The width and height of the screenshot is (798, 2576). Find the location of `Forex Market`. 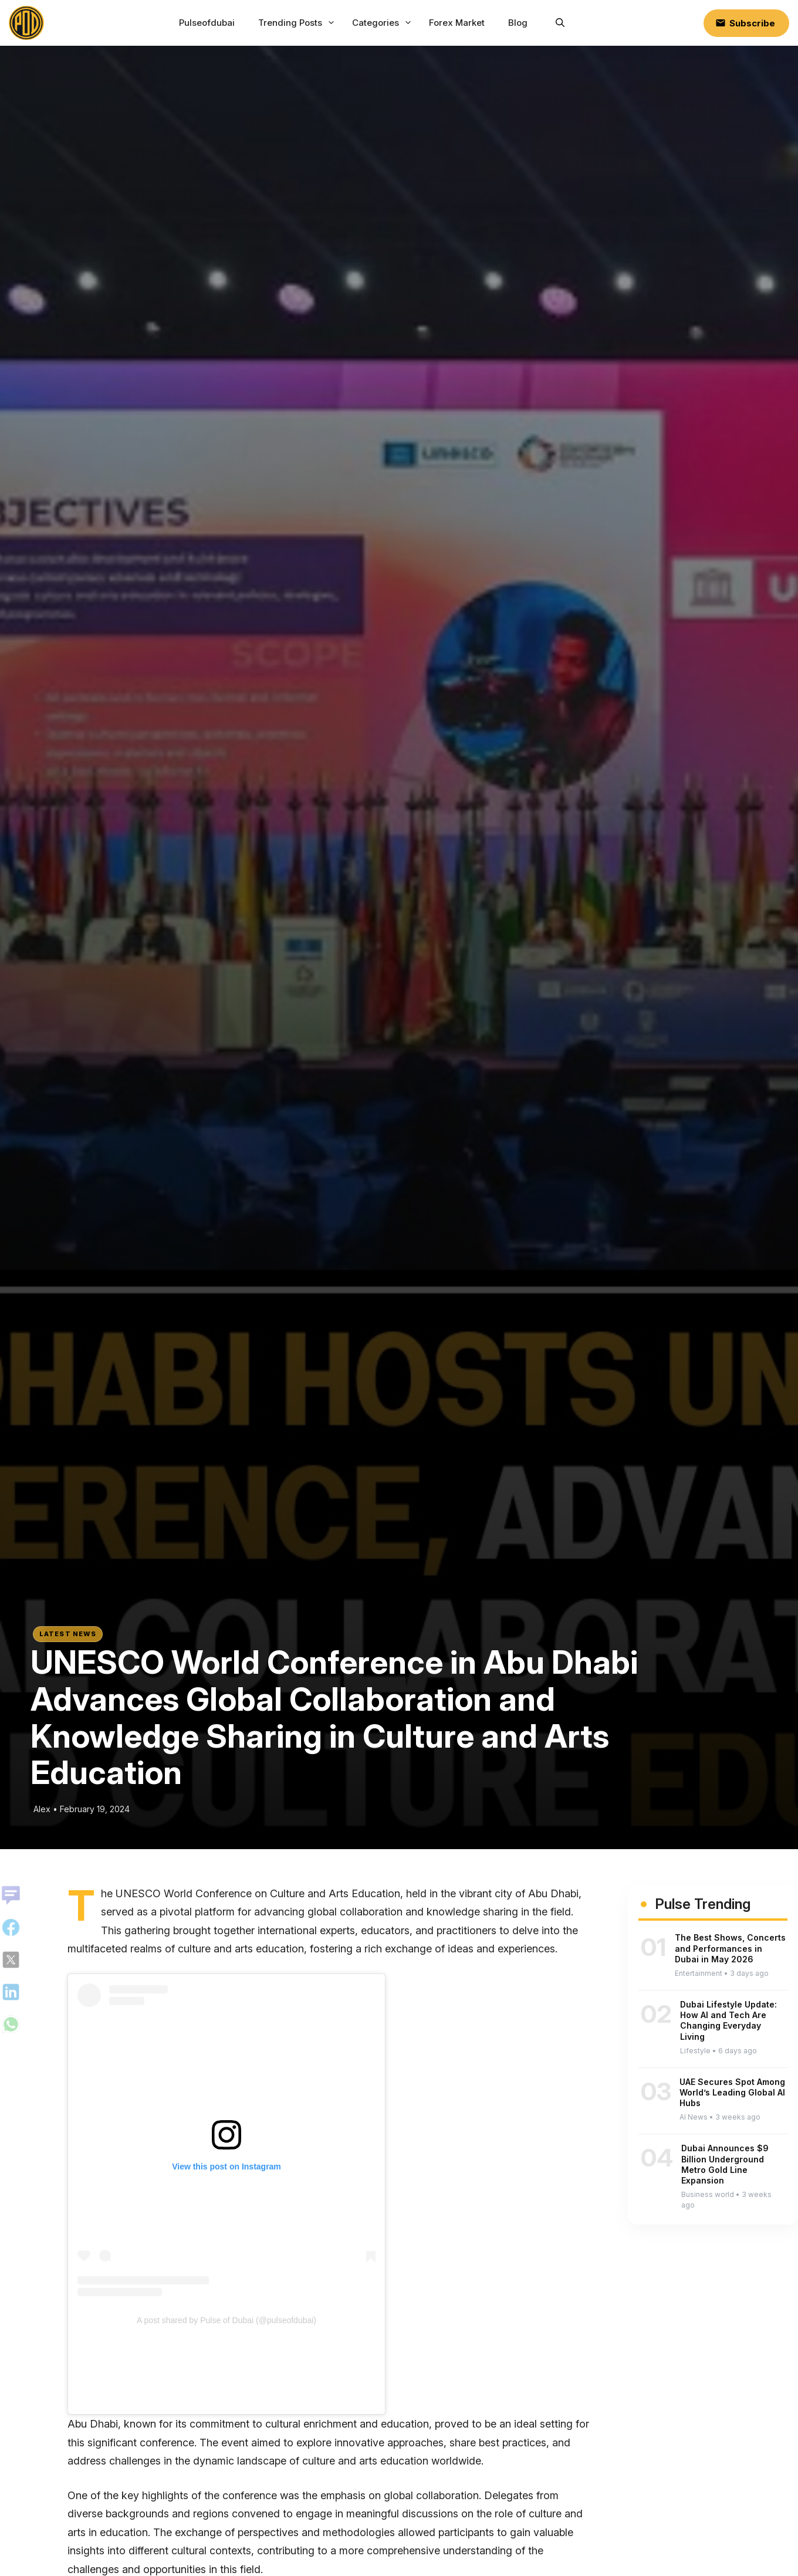

Forex Market is located at coordinates (457, 22).